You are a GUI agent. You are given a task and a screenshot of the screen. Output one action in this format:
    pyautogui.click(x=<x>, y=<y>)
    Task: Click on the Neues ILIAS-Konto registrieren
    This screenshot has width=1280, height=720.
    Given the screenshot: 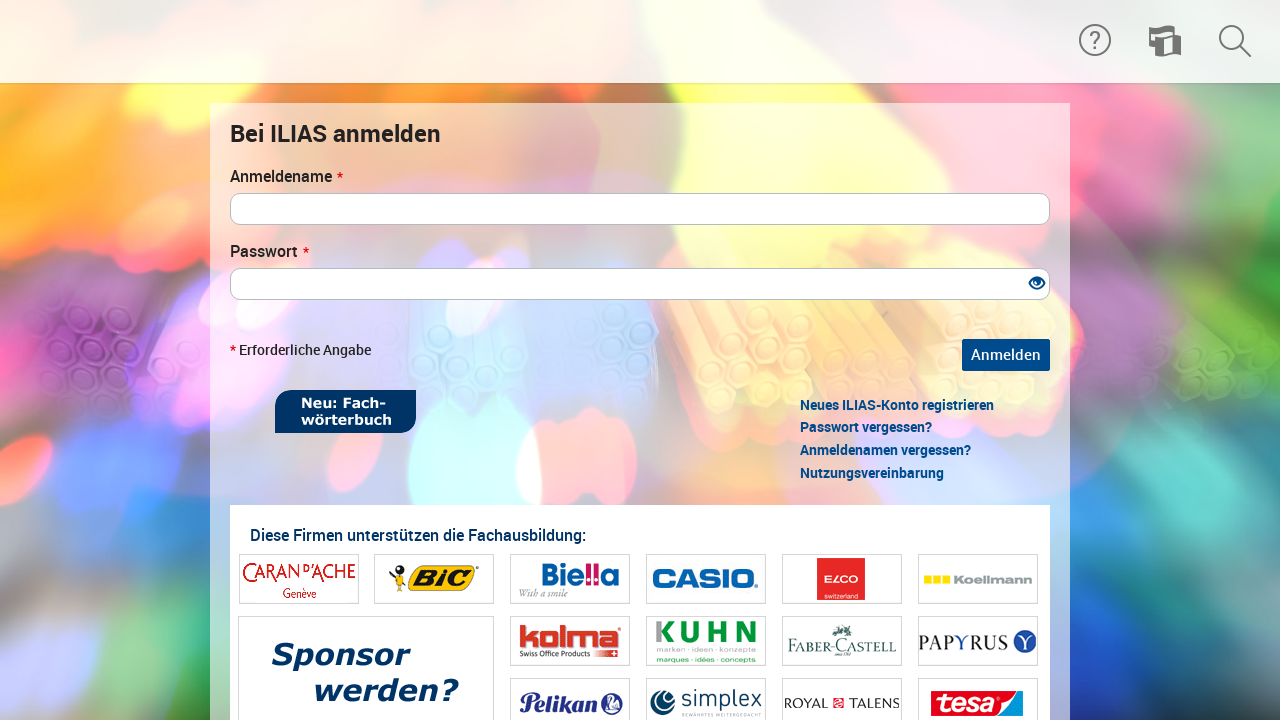 What is the action you would take?
    pyautogui.click(x=897, y=405)
    